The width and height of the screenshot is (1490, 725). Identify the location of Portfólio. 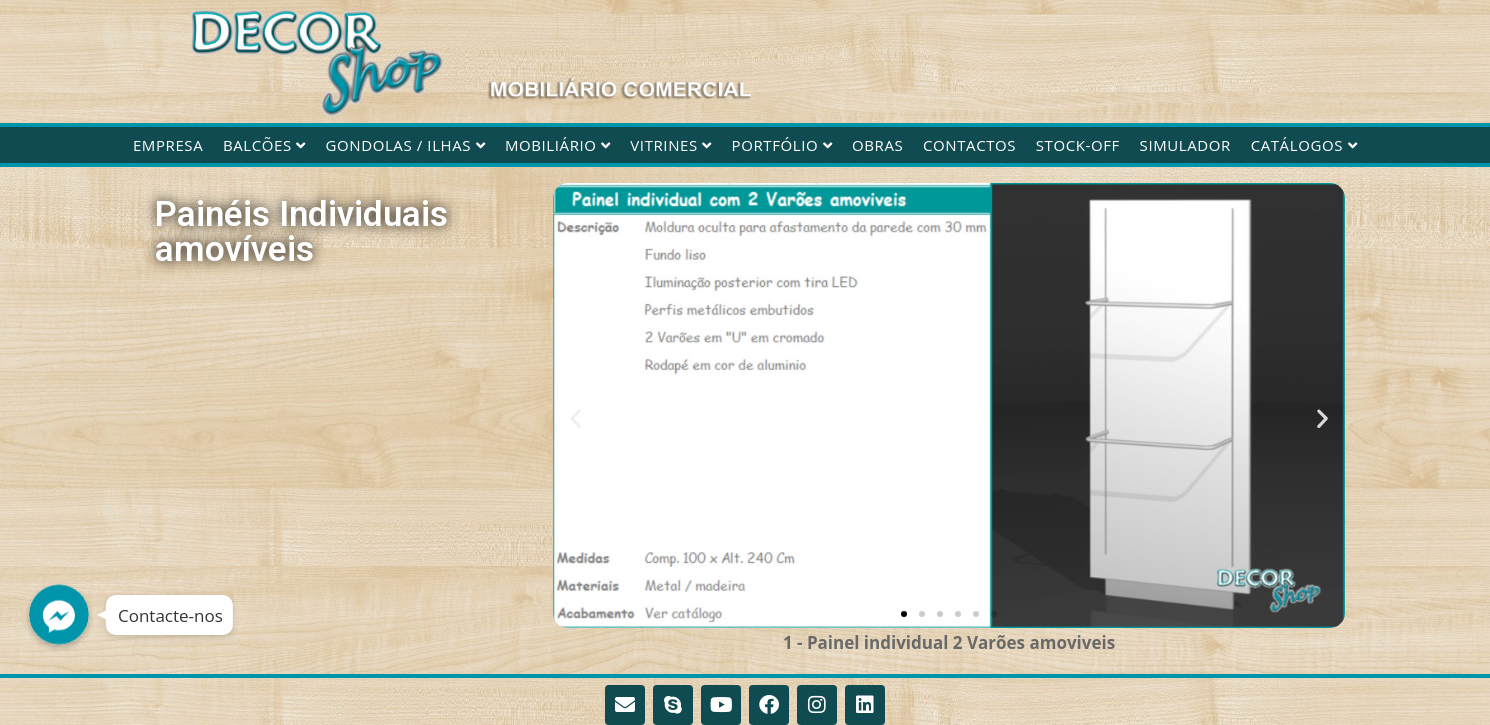
(782, 145).